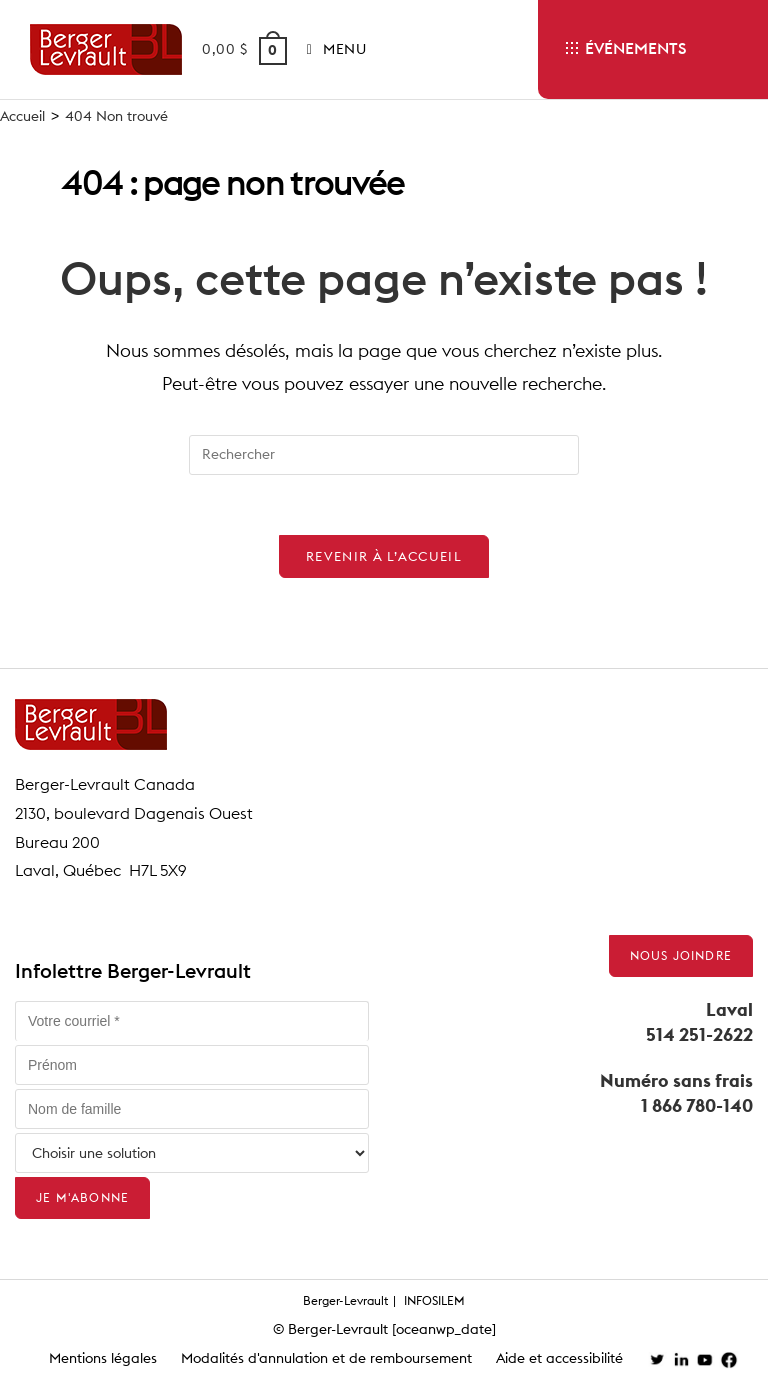 Image resolution: width=768 pixels, height=1395 pixels. Describe the element at coordinates (103, 1358) in the screenshot. I see `Mentions légales` at that location.